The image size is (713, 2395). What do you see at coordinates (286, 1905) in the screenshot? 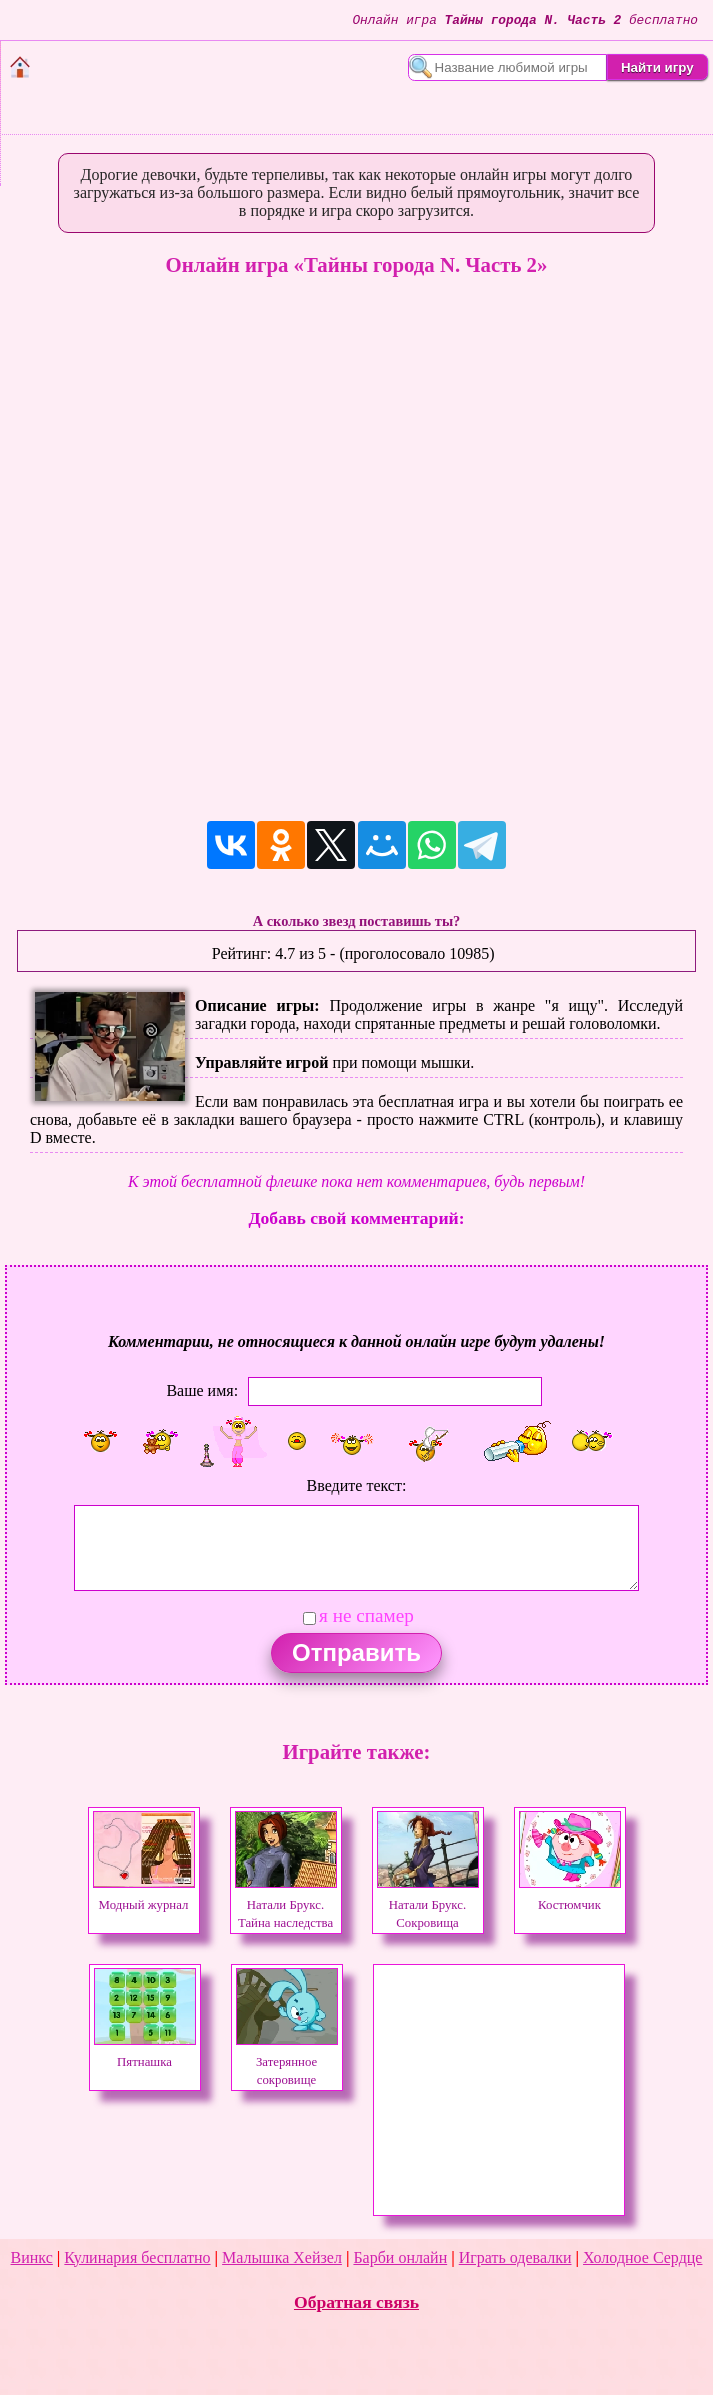
I see `Натали Брукс. Тайна наследства` at bounding box center [286, 1905].